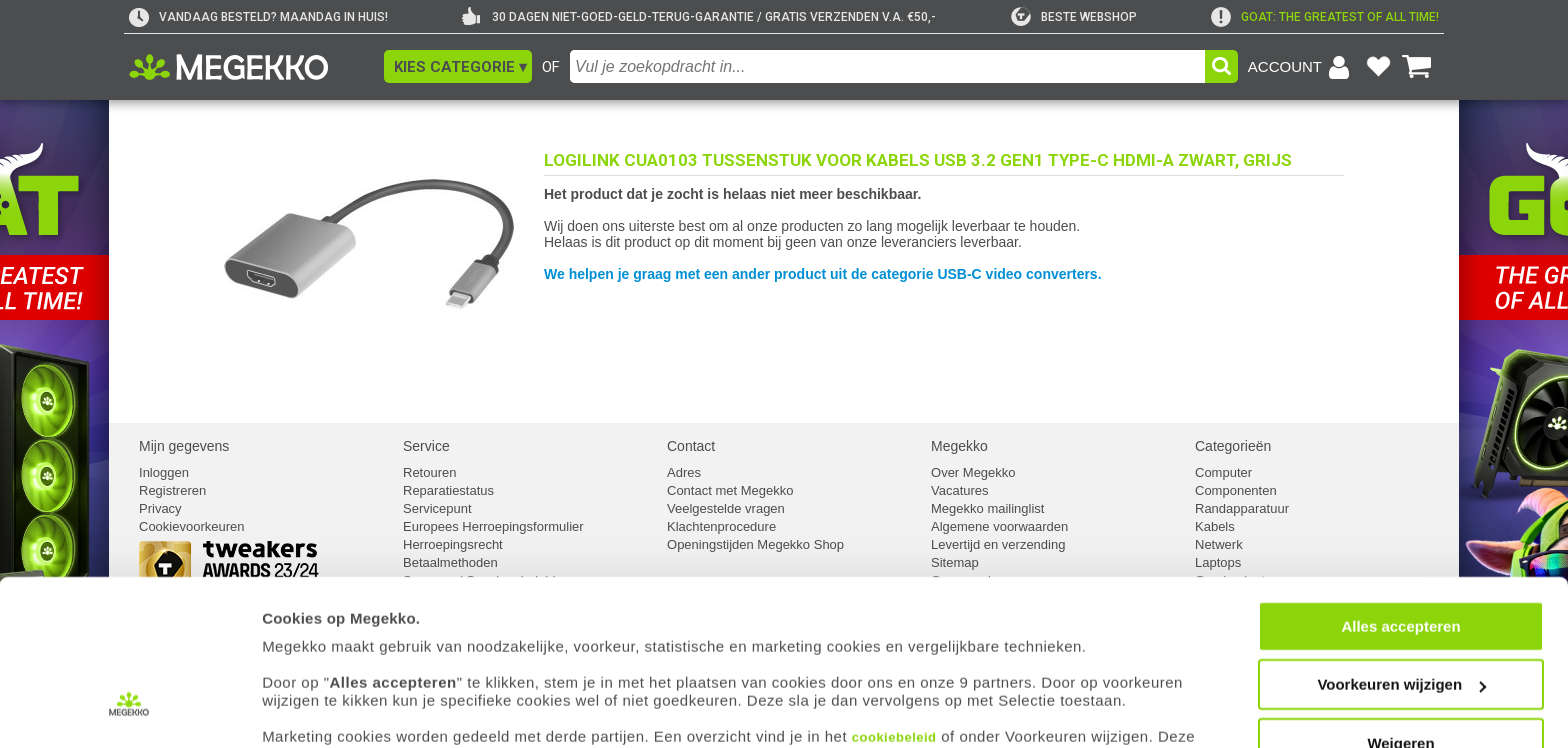 The image size is (1568, 748). What do you see at coordinates (691, 446) in the screenshot?
I see `Contact` at bounding box center [691, 446].